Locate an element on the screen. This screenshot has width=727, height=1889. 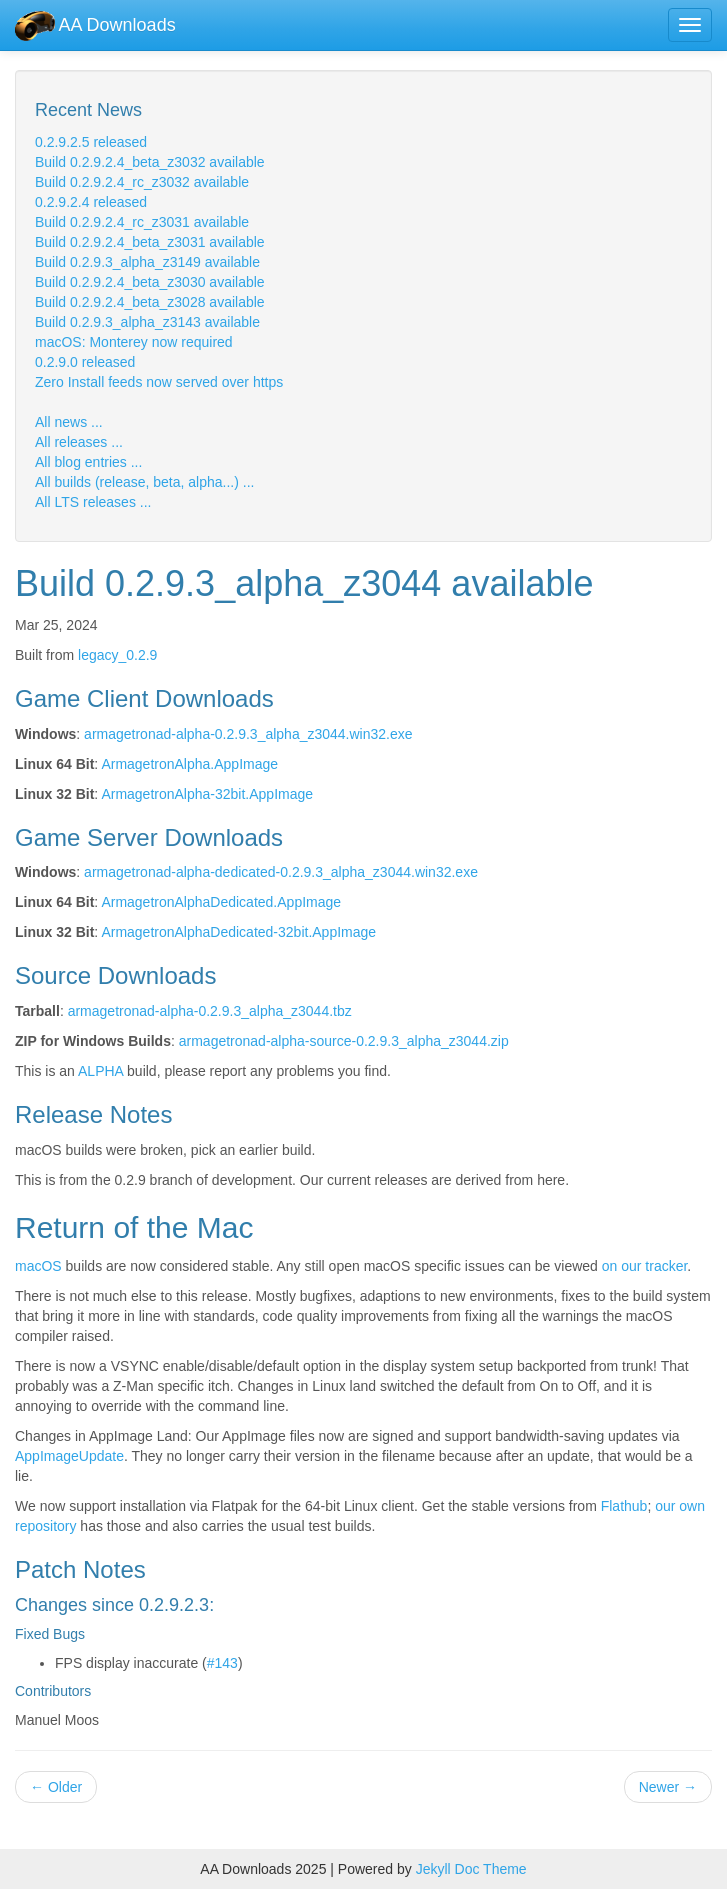
0.2.9.0 released is located at coordinates (85, 362).